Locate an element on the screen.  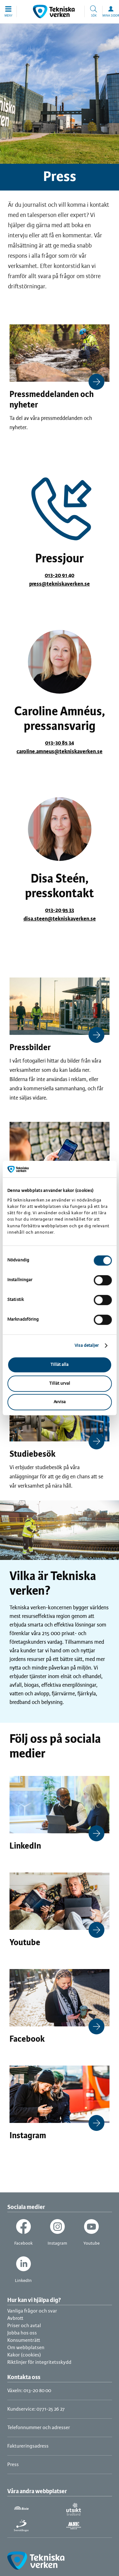
caroline.amneus@tekniskaverken.se is located at coordinates (59, 751).